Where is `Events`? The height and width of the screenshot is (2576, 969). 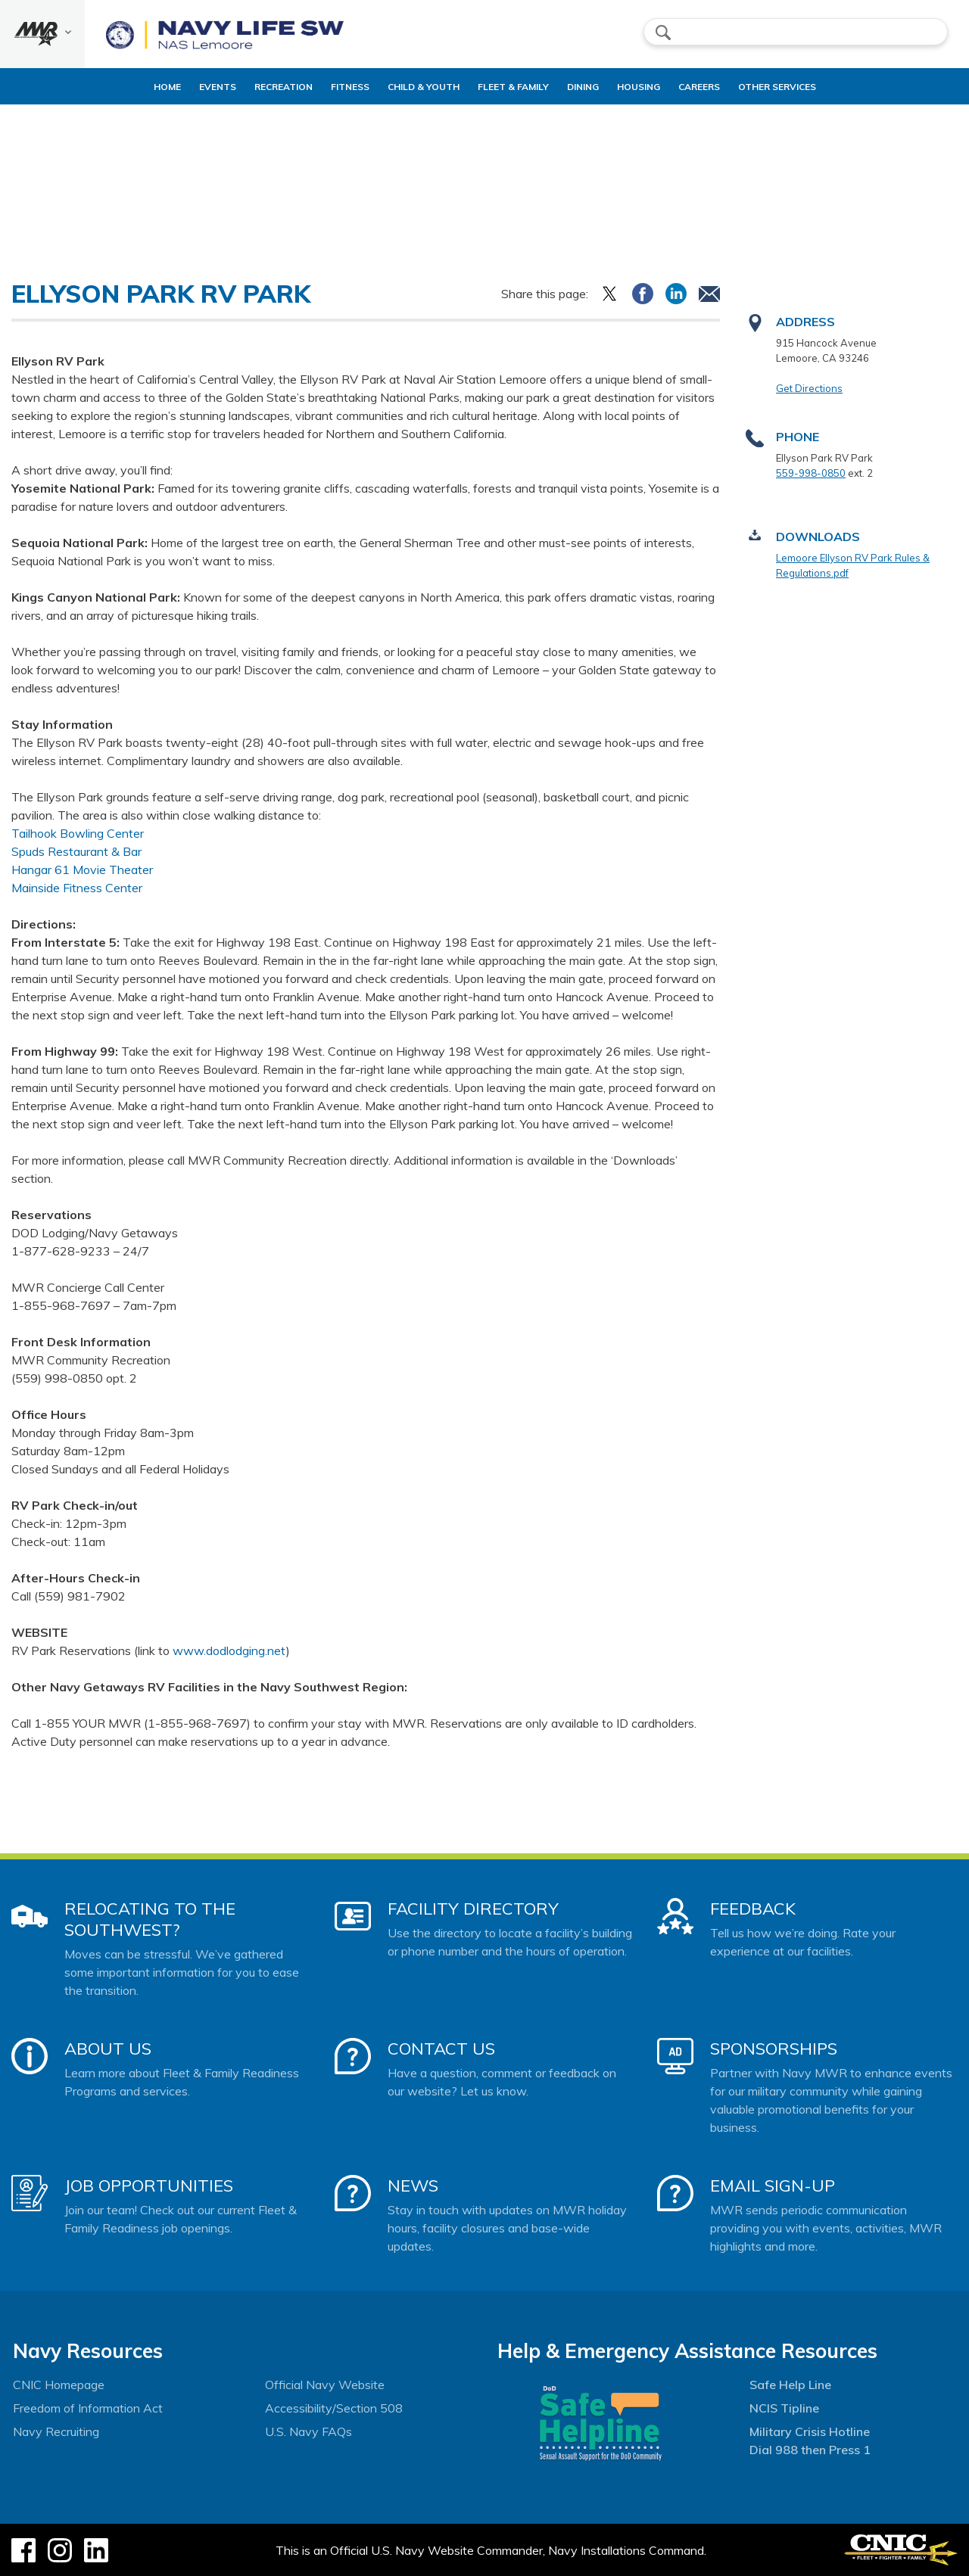
Events is located at coordinates (185, 86).